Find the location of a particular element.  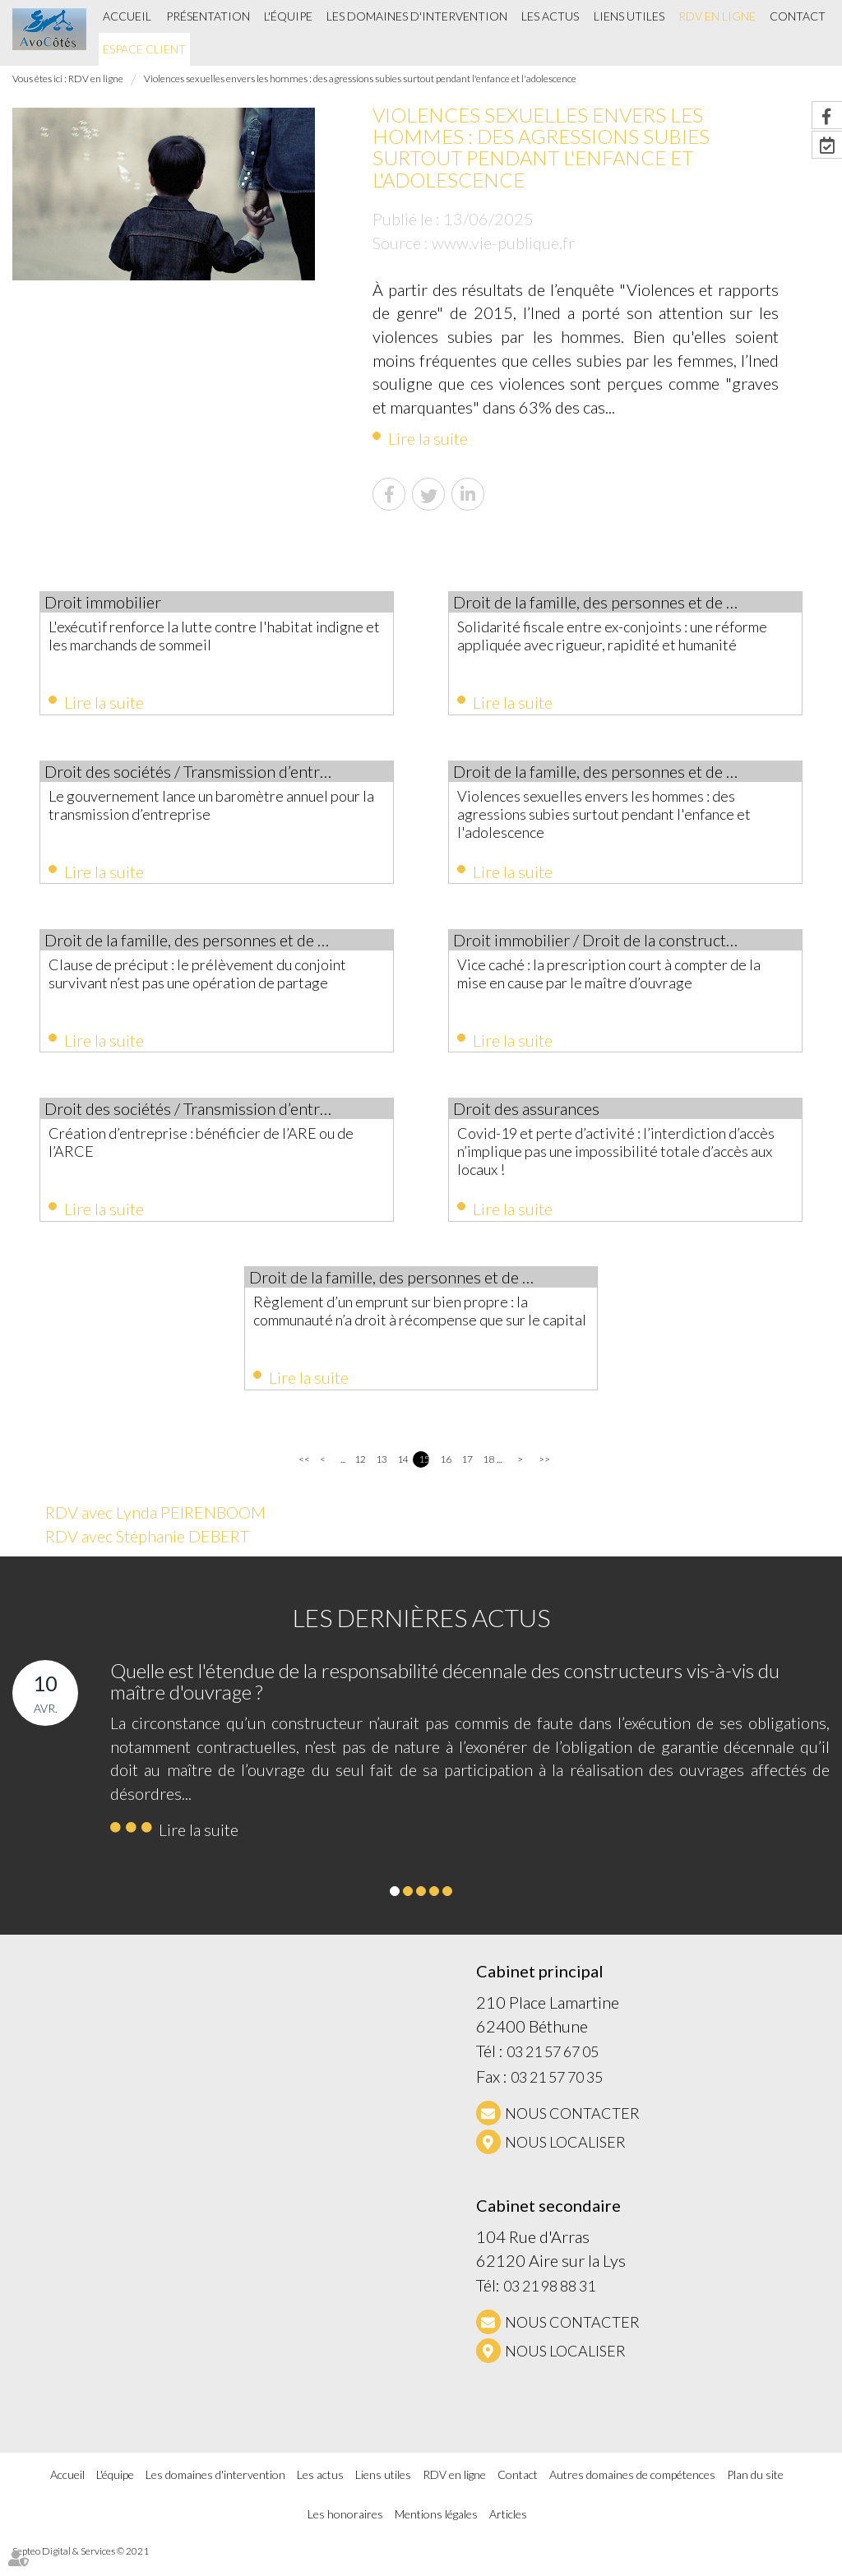

Vice caché : la prescription court à compter de la mise en cause par le maître d’ouvrage is located at coordinates (622, 980).